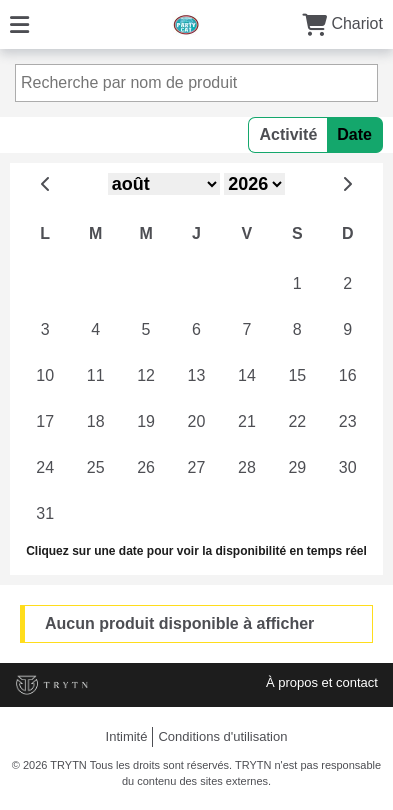 The height and width of the screenshot is (810, 393). What do you see at coordinates (354, 134) in the screenshot?
I see `Date` at bounding box center [354, 134].